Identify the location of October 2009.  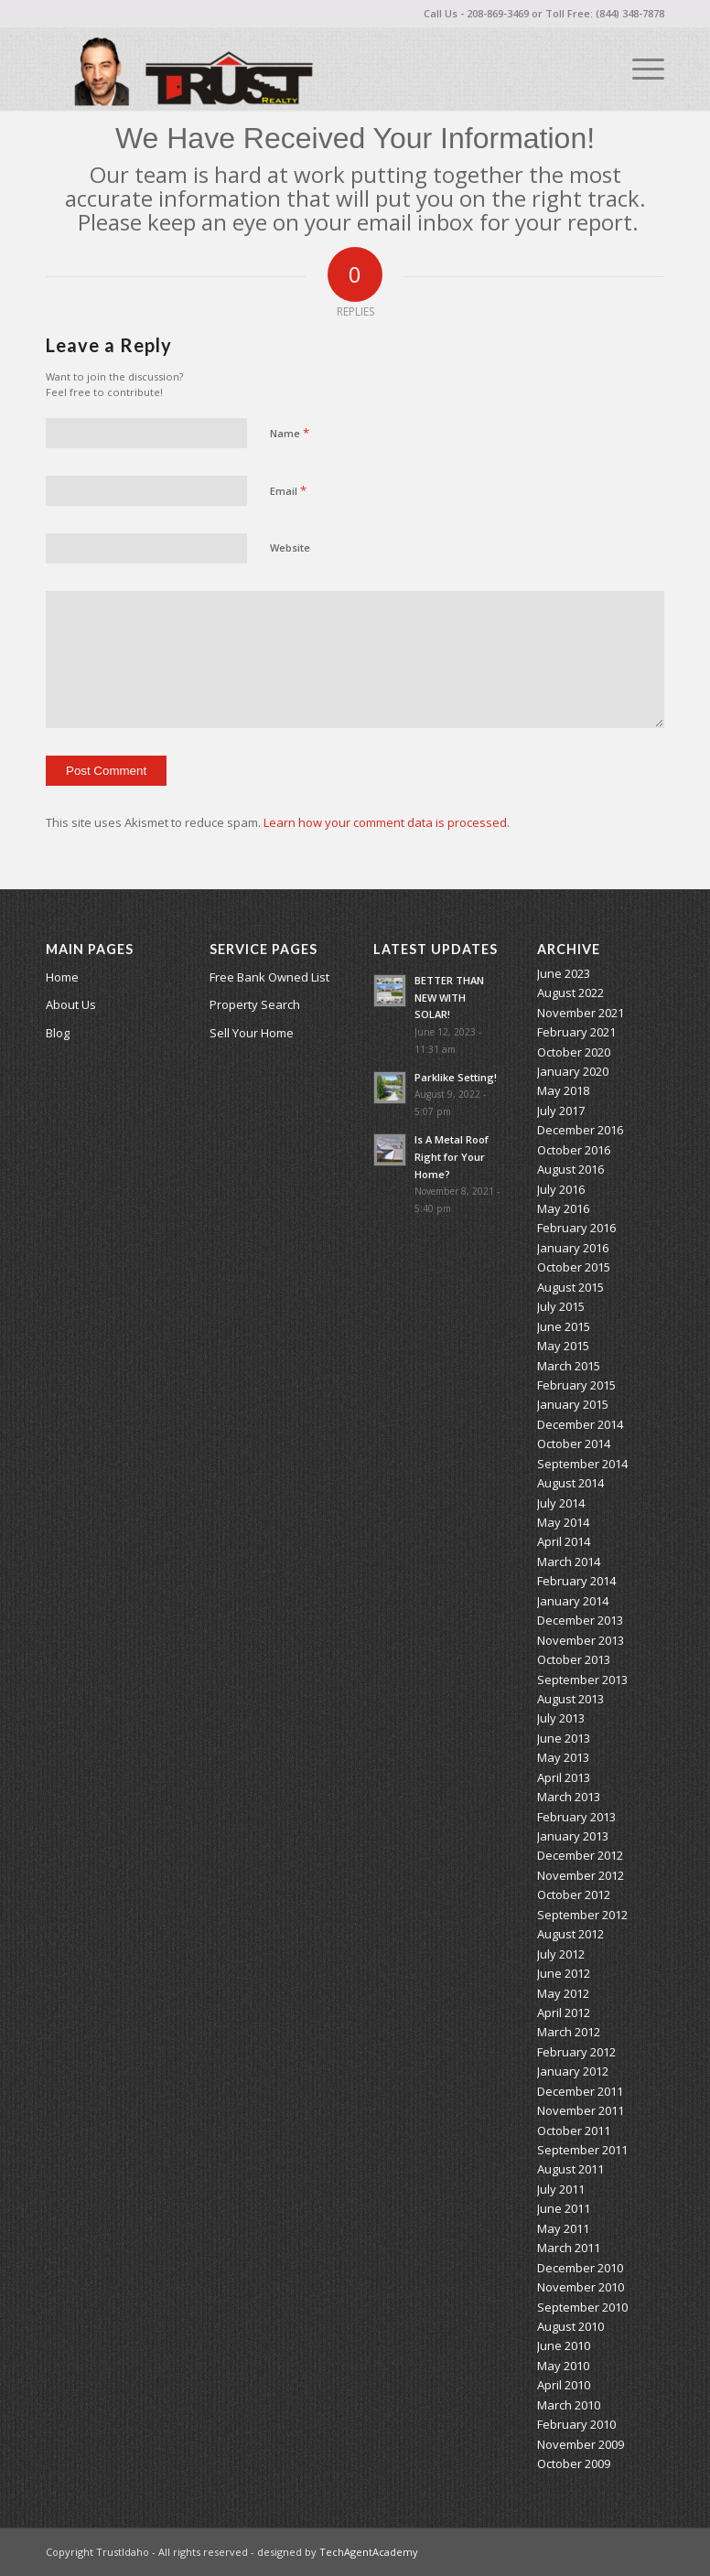
(573, 2463).